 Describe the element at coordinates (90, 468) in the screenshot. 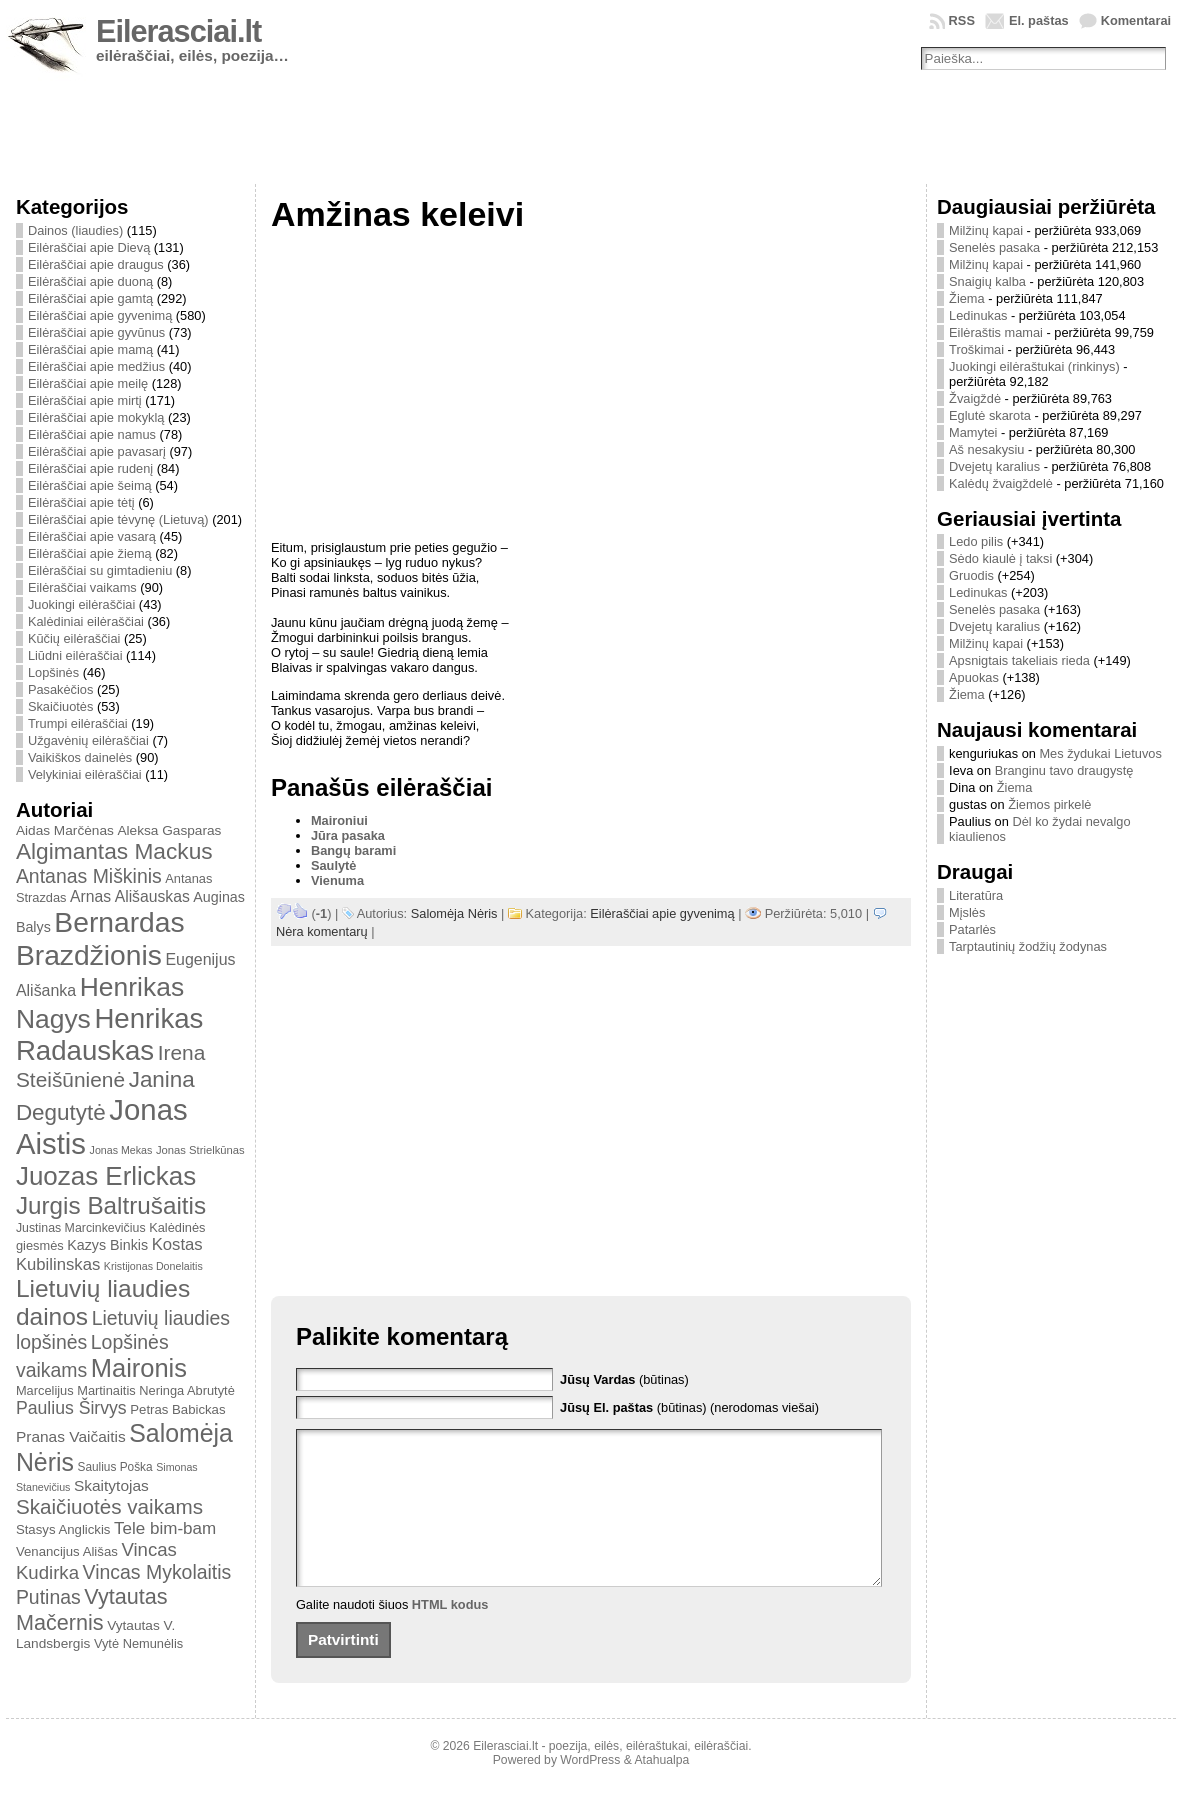

I see `Eilėraščiai apie rudenį` at that location.